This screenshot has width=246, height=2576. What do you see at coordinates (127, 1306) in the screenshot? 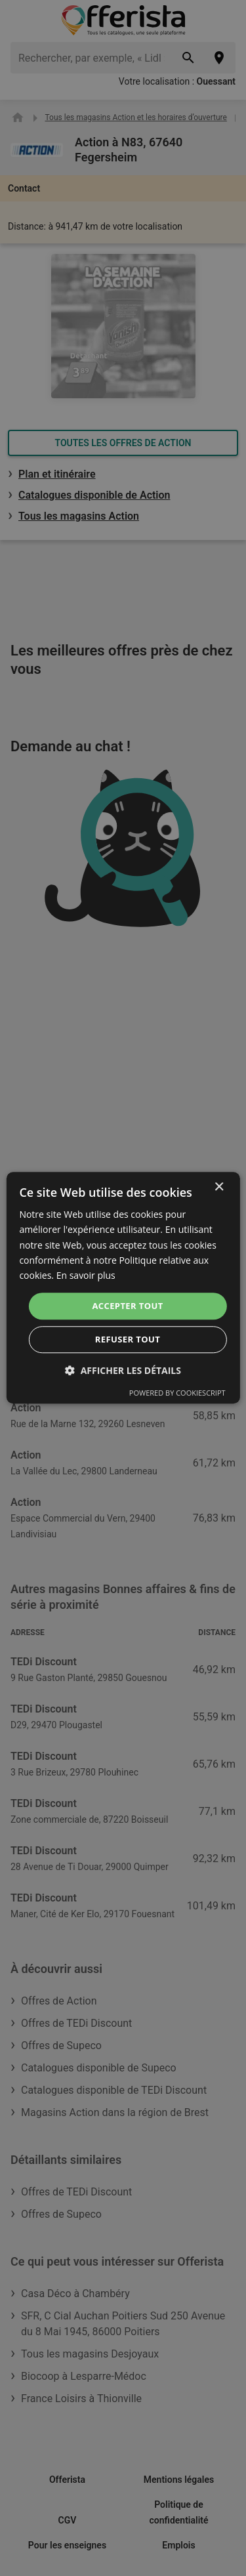
I see `Accepter tout [button]` at bounding box center [127, 1306].